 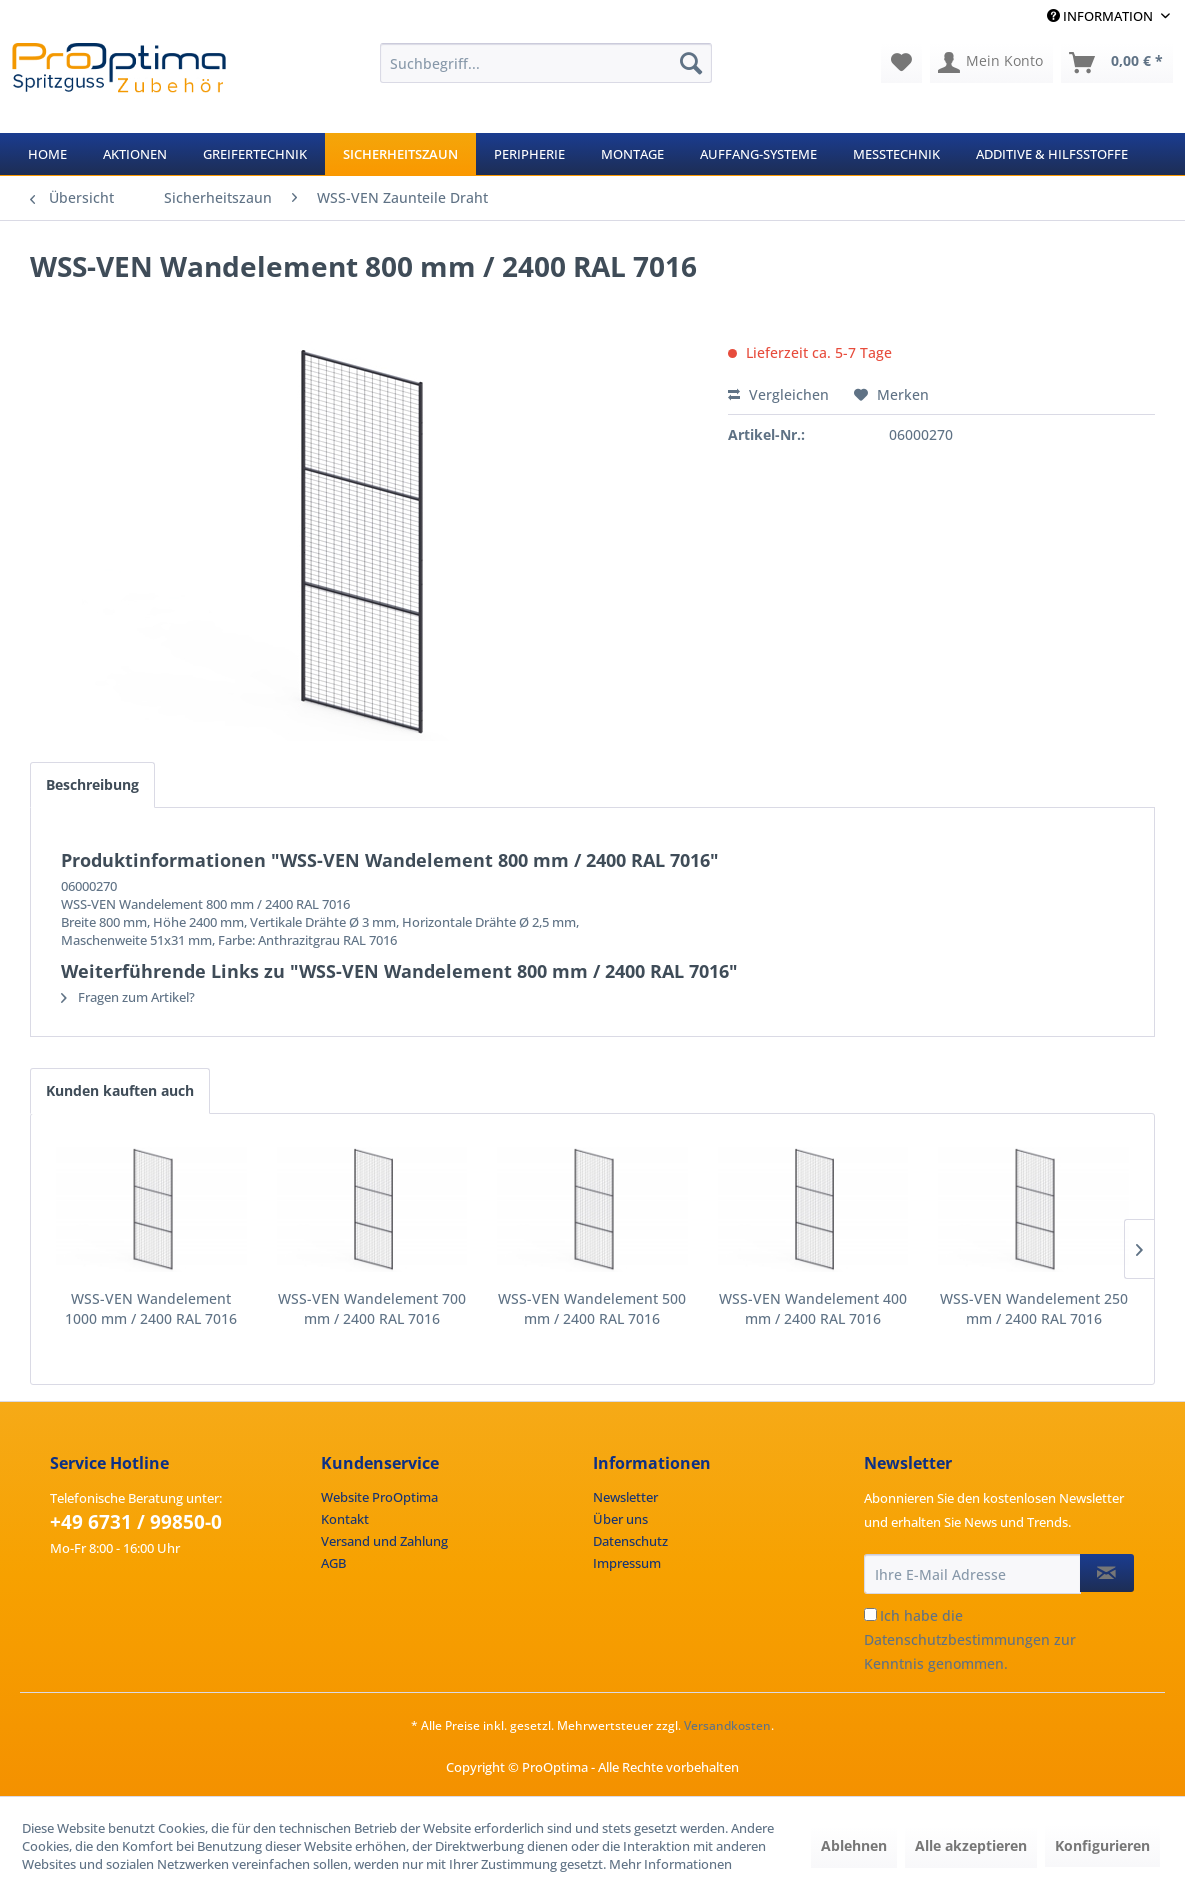 I want to click on Mehr Informationen, so click(x=670, y=1864).